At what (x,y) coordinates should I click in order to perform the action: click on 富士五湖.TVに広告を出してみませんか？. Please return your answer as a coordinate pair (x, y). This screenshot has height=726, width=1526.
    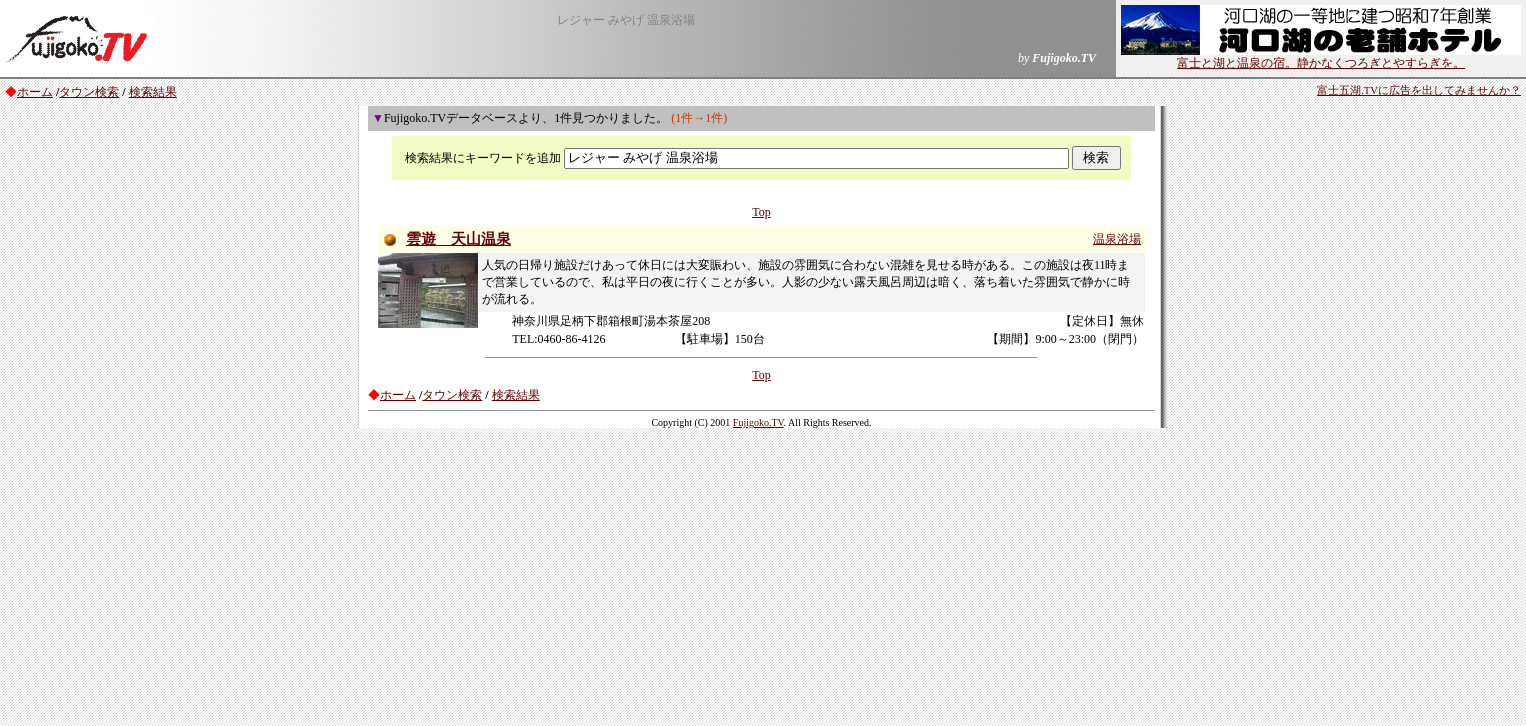
    Looking at the image, I should click on (1419, 90).